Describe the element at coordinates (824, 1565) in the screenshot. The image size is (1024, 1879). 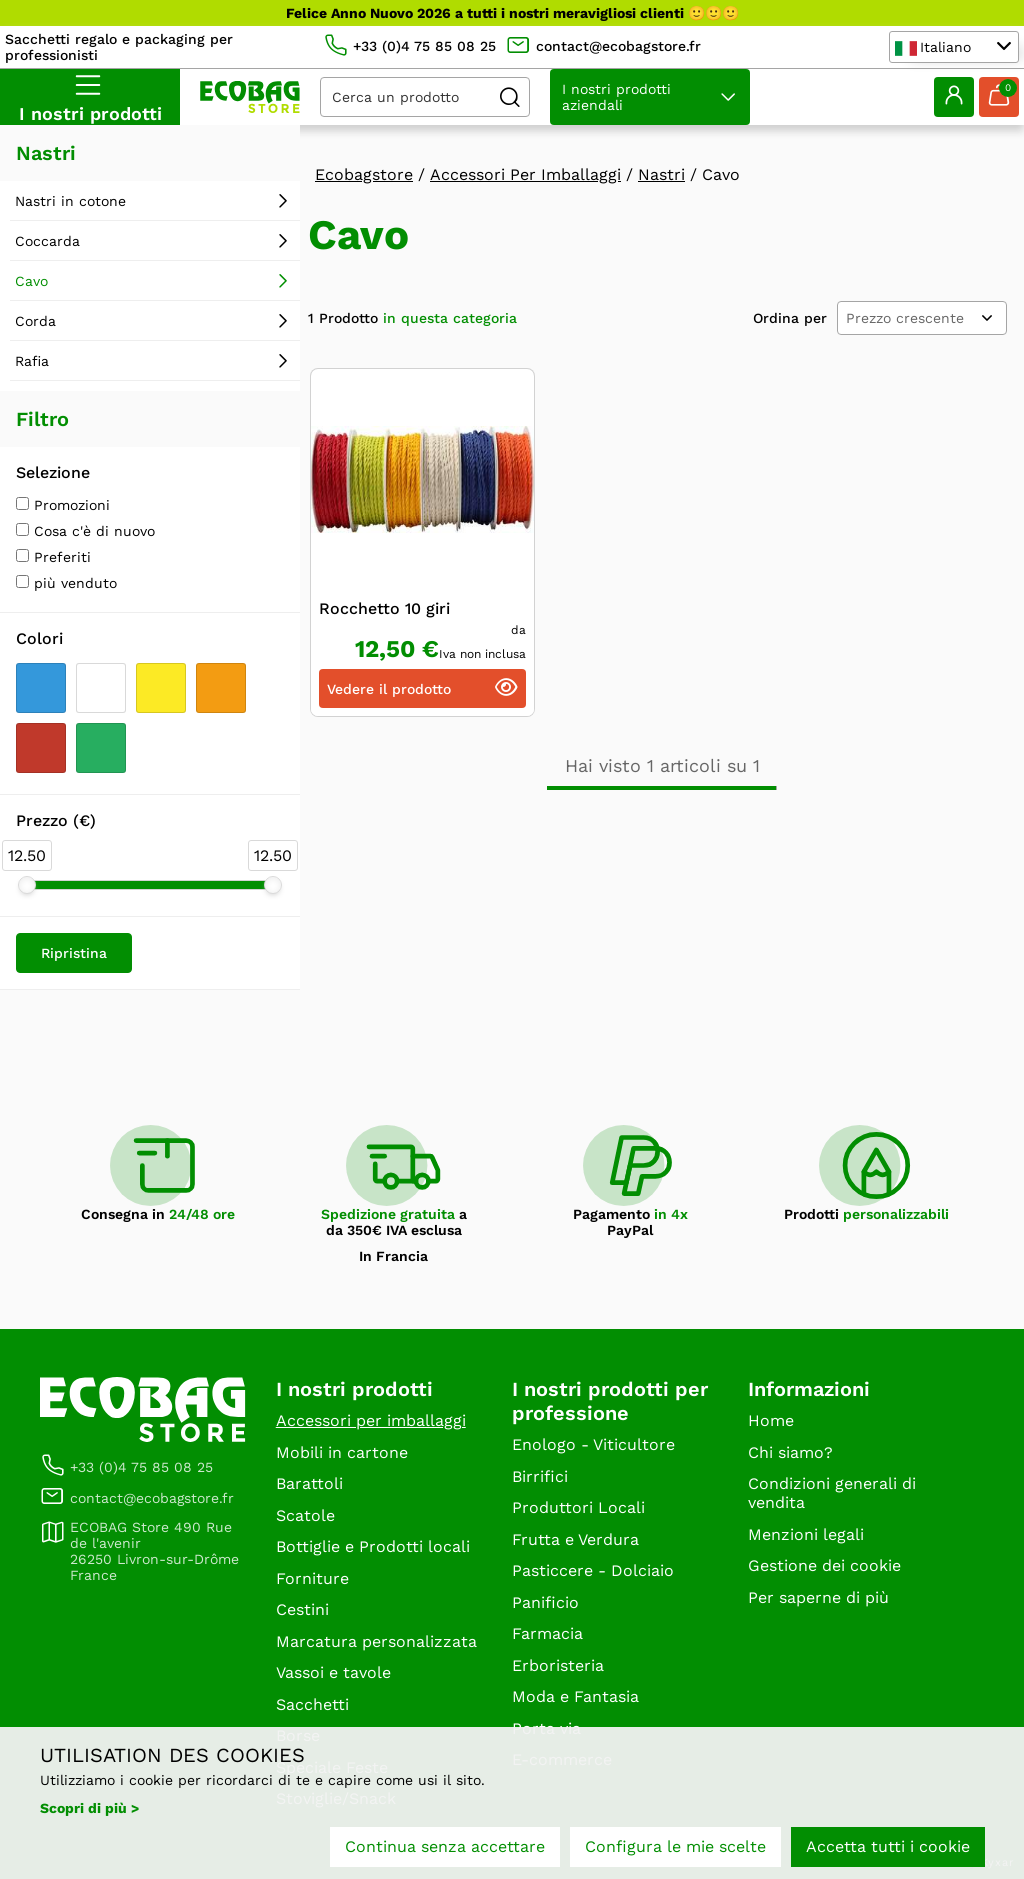
I see `Gestione dei cookie` at that location.